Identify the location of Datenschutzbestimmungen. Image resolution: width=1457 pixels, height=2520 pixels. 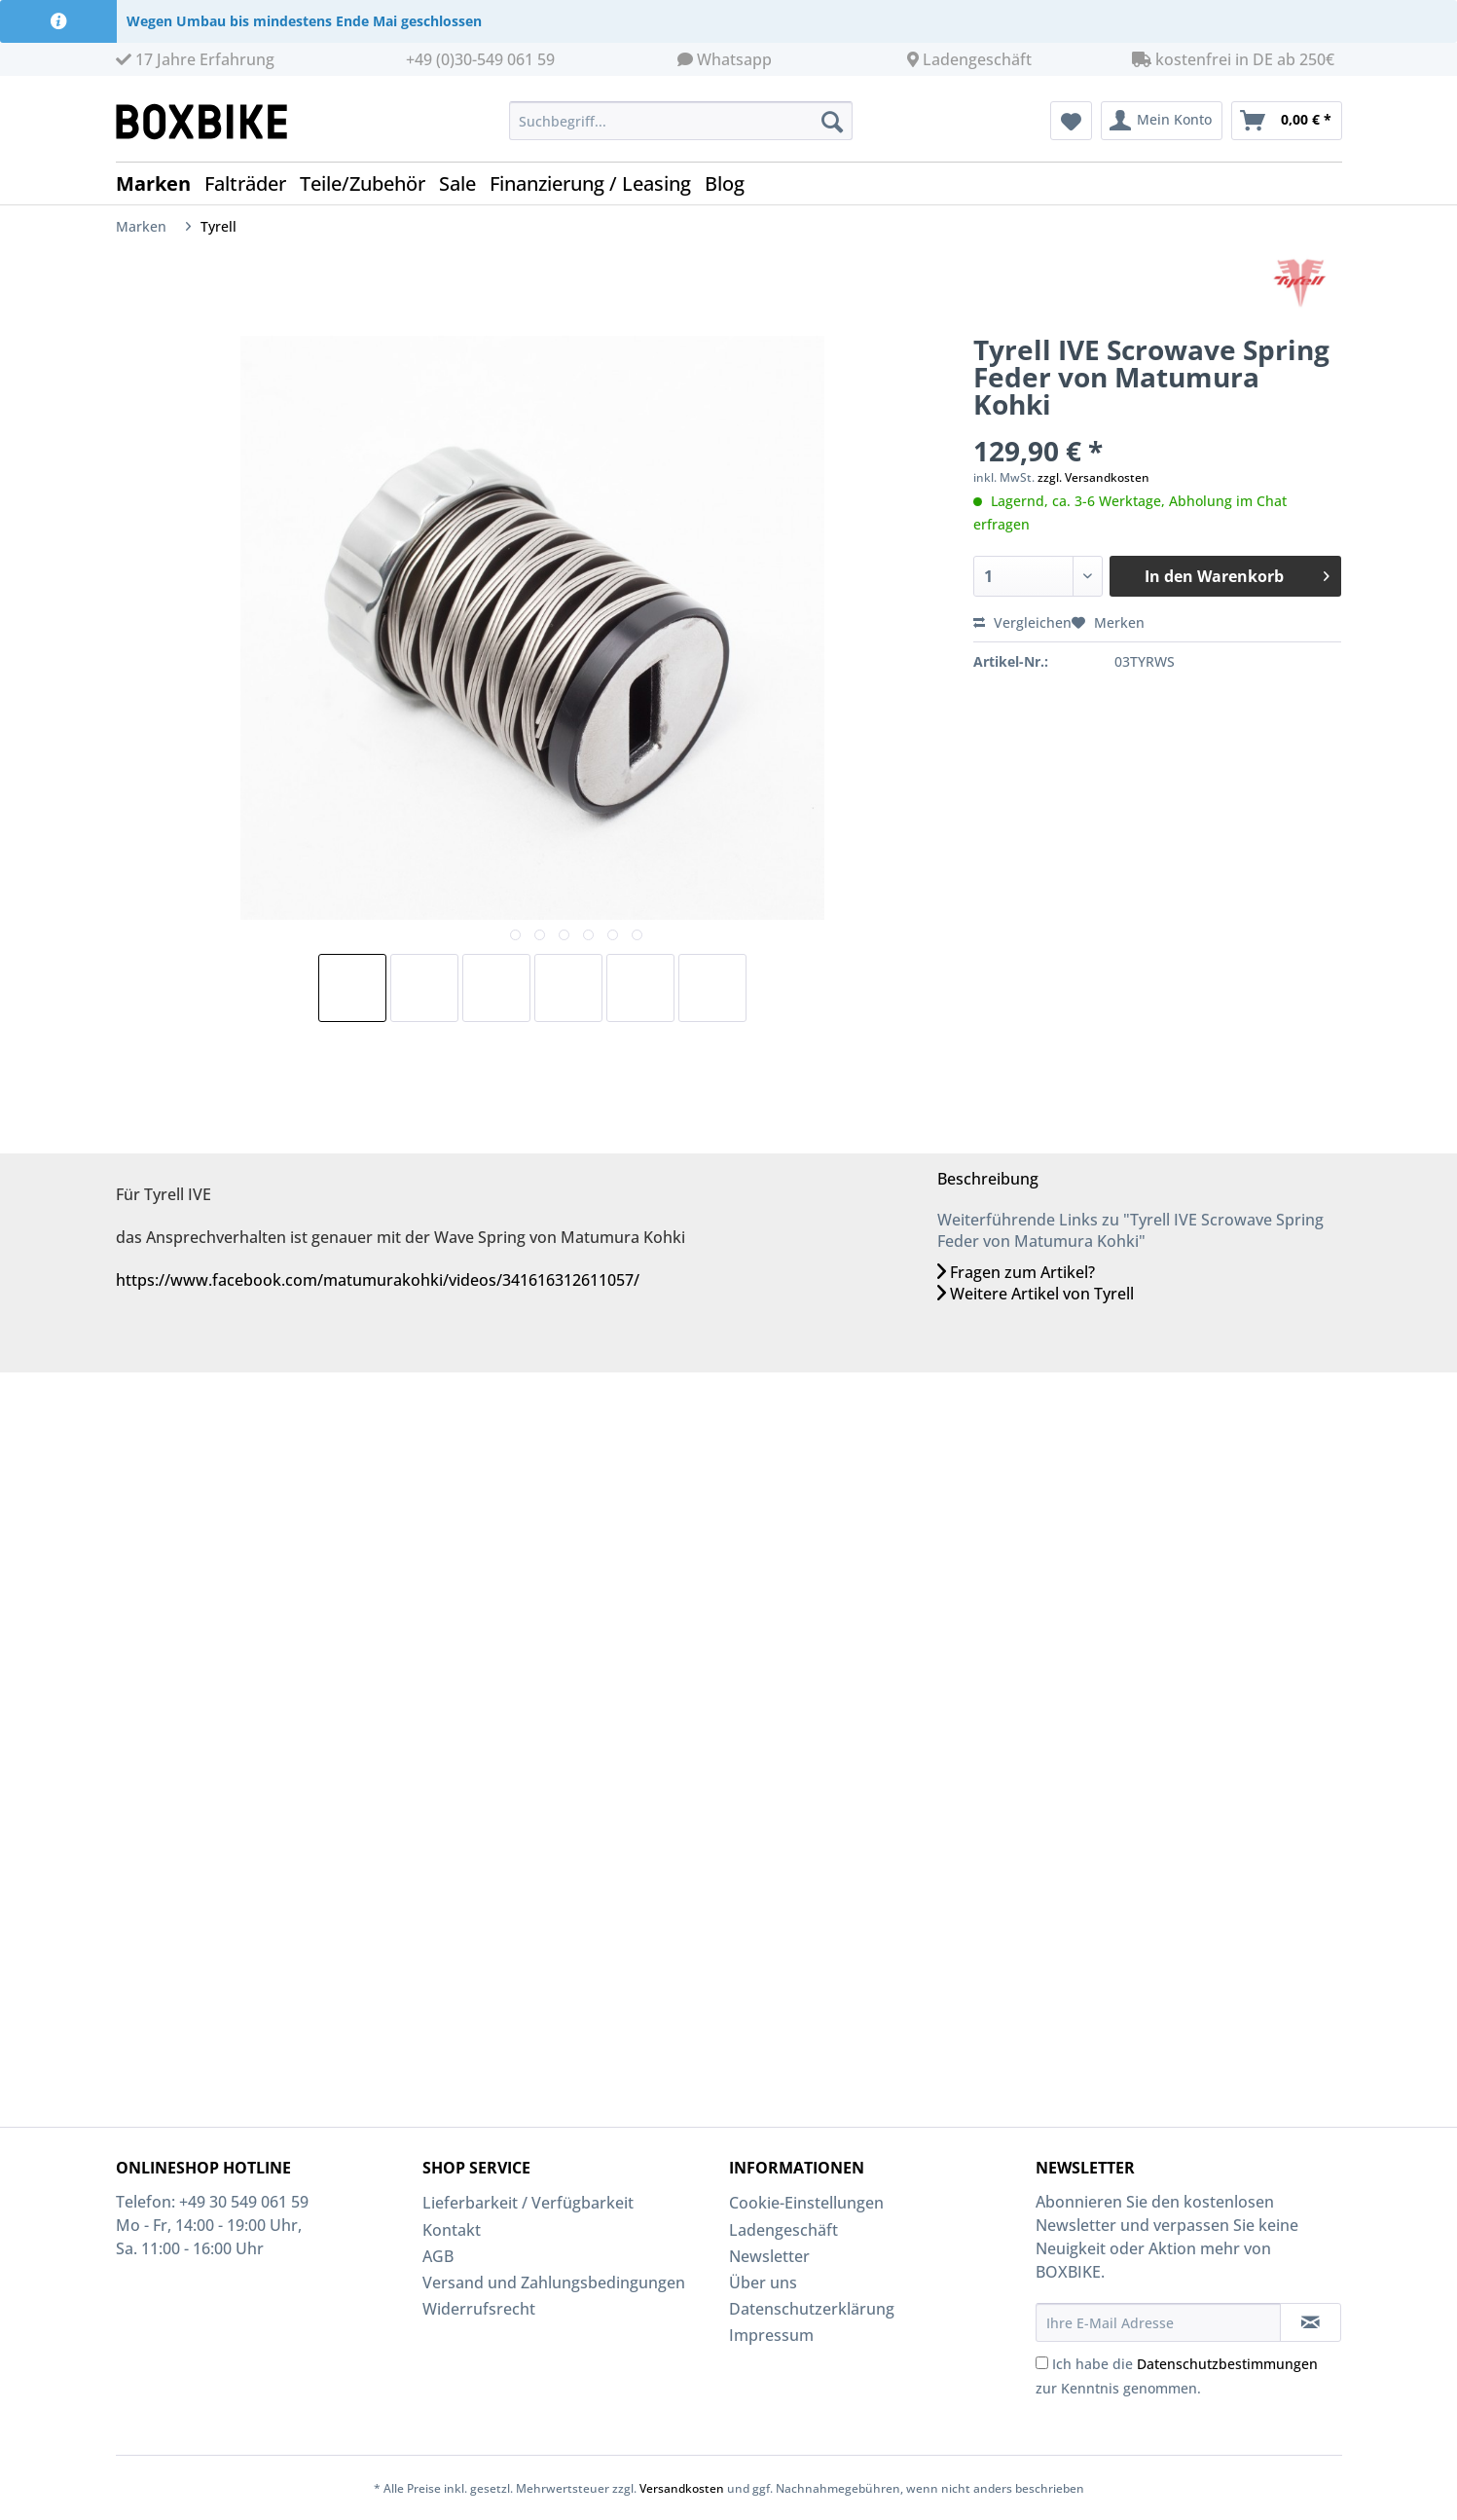
(1227, 2364).